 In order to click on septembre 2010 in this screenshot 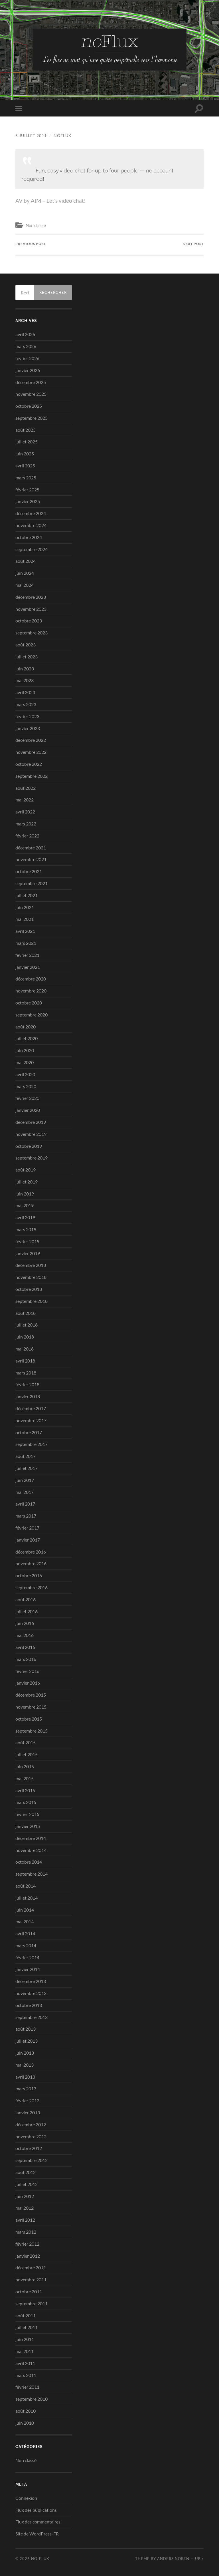, I will do `click(31, 2399)`.